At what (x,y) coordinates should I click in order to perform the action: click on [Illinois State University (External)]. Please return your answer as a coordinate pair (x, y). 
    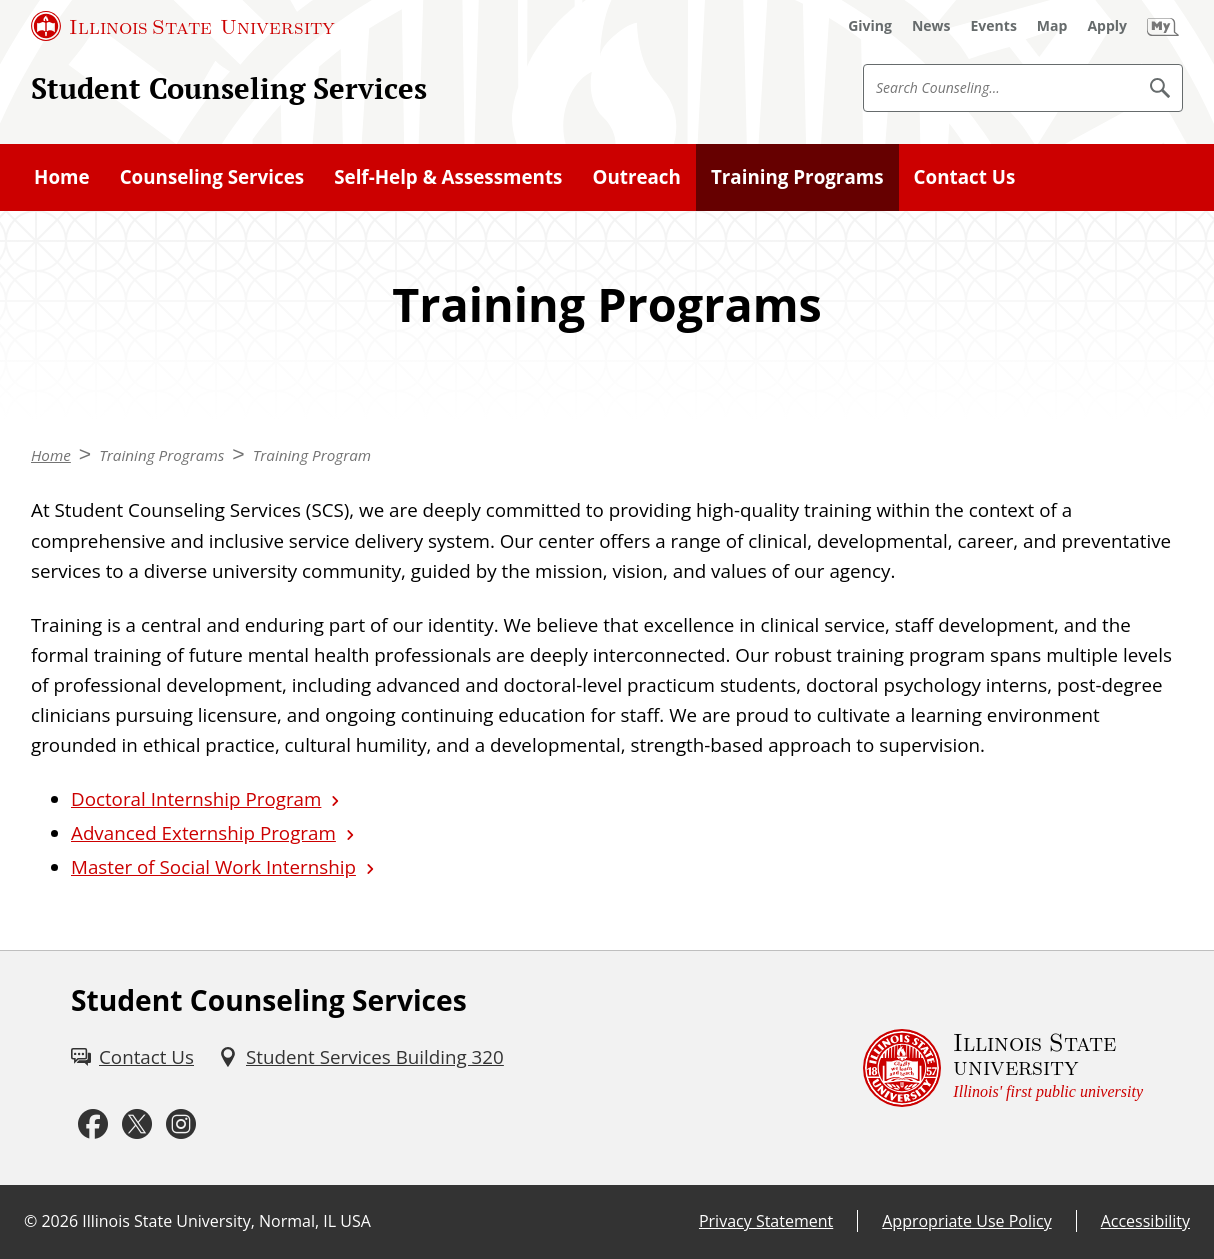
    Looking at the image, I should click on (183, 26).